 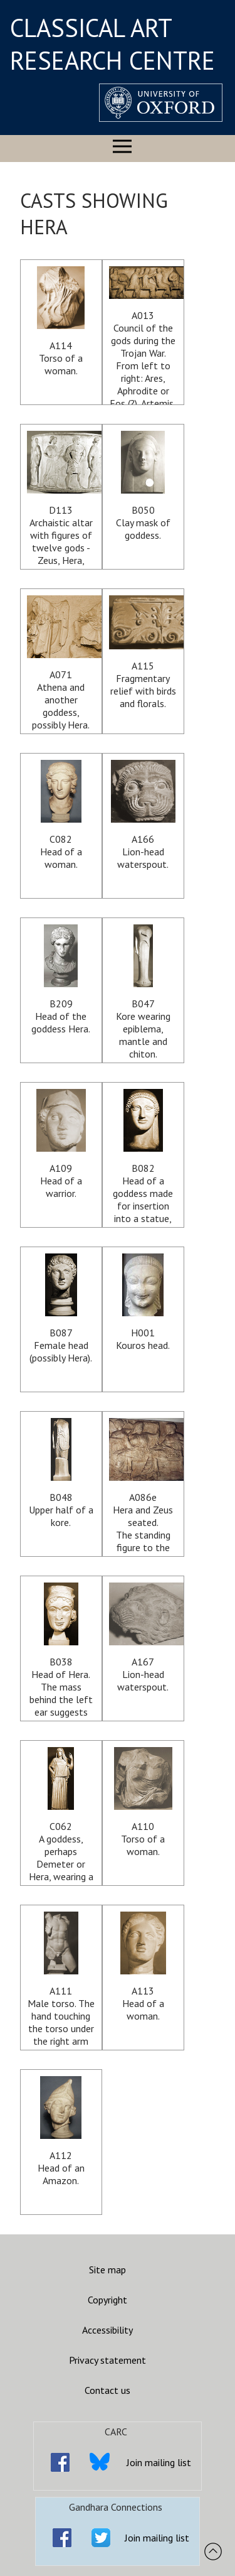 What do you see at coordinates (107, 2360) in the screenshot?
I see `Privacy statement` at bounding box center [107, 2360].